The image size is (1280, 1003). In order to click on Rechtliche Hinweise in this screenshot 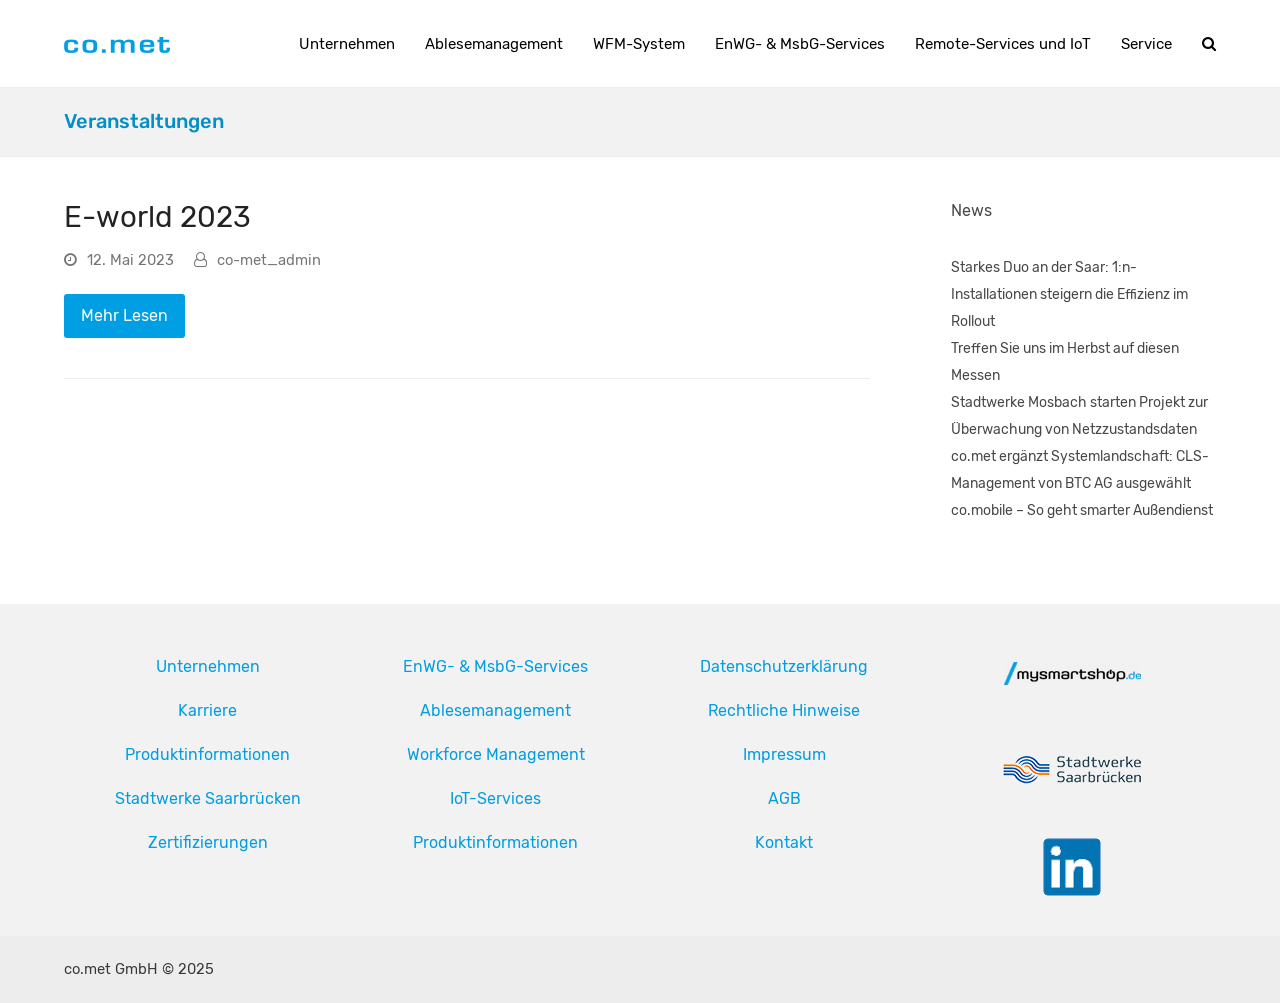, I will do `click(784, 710)`.